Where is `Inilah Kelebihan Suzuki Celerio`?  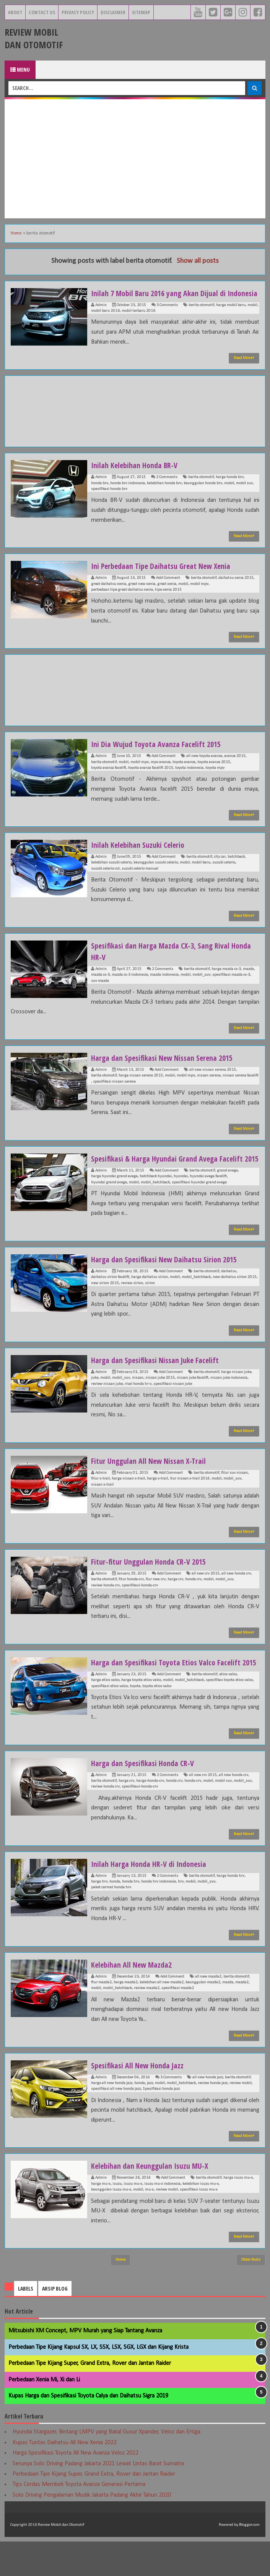
Inilah Kelebihan Suzuki Celerio is located at coordinates (142, 856).